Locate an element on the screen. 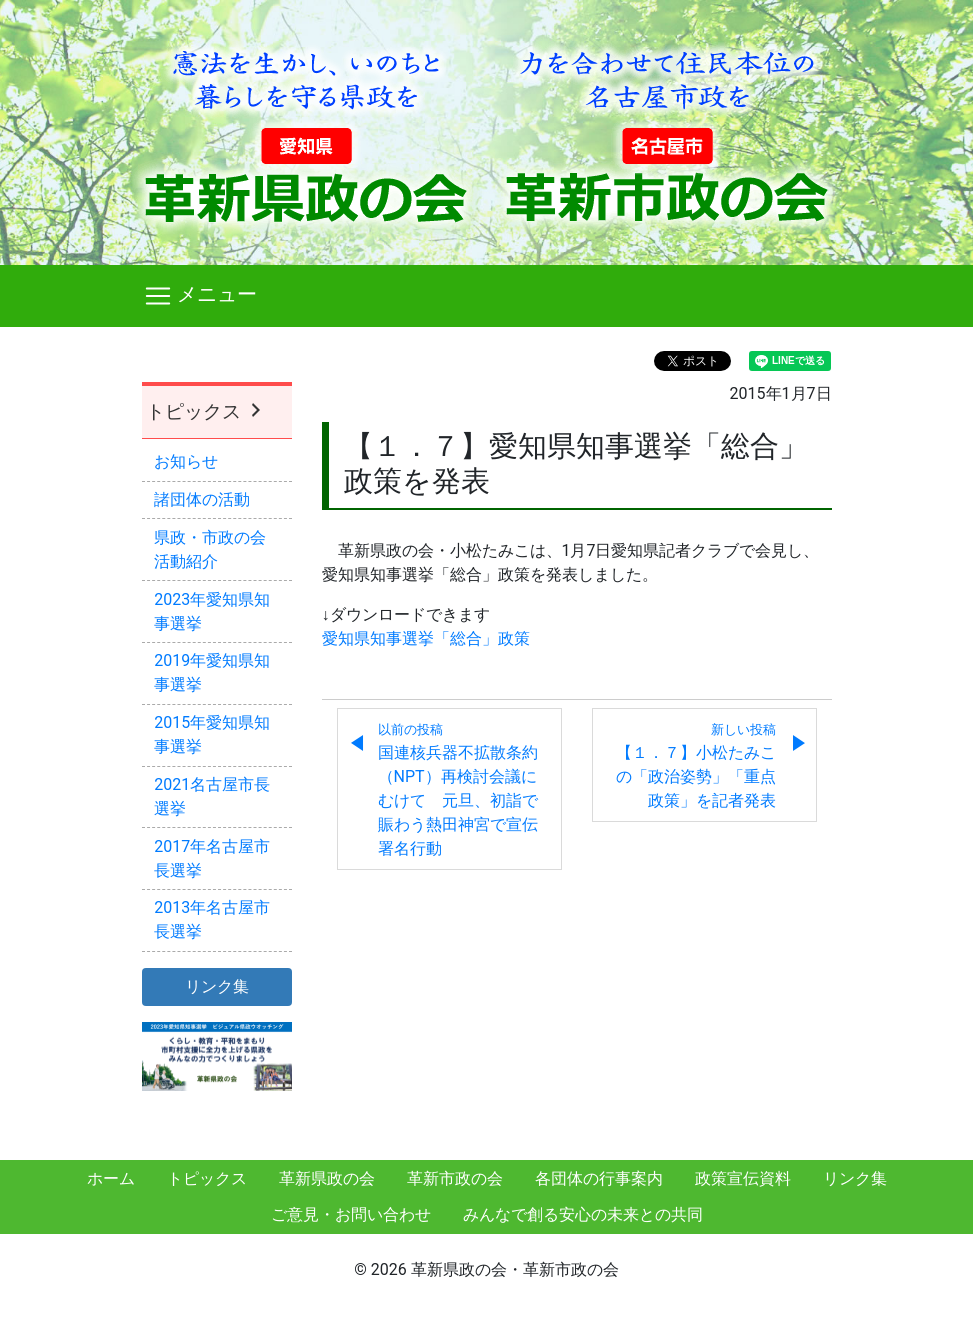 This screenshot has width=973, height=1322. リンク集 is located at coordinates (855, 1178).